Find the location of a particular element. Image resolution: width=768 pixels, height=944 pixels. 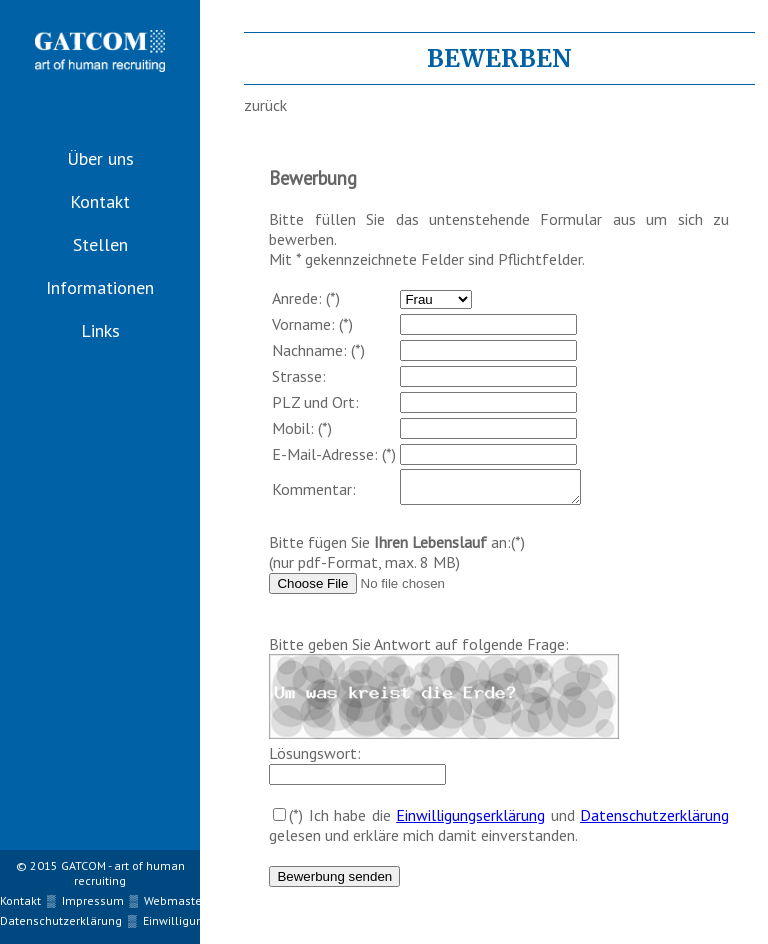

(*) Ich habe die und gelesen und erkläre mich damit einverstanden. is located at coordinates (499, 831).